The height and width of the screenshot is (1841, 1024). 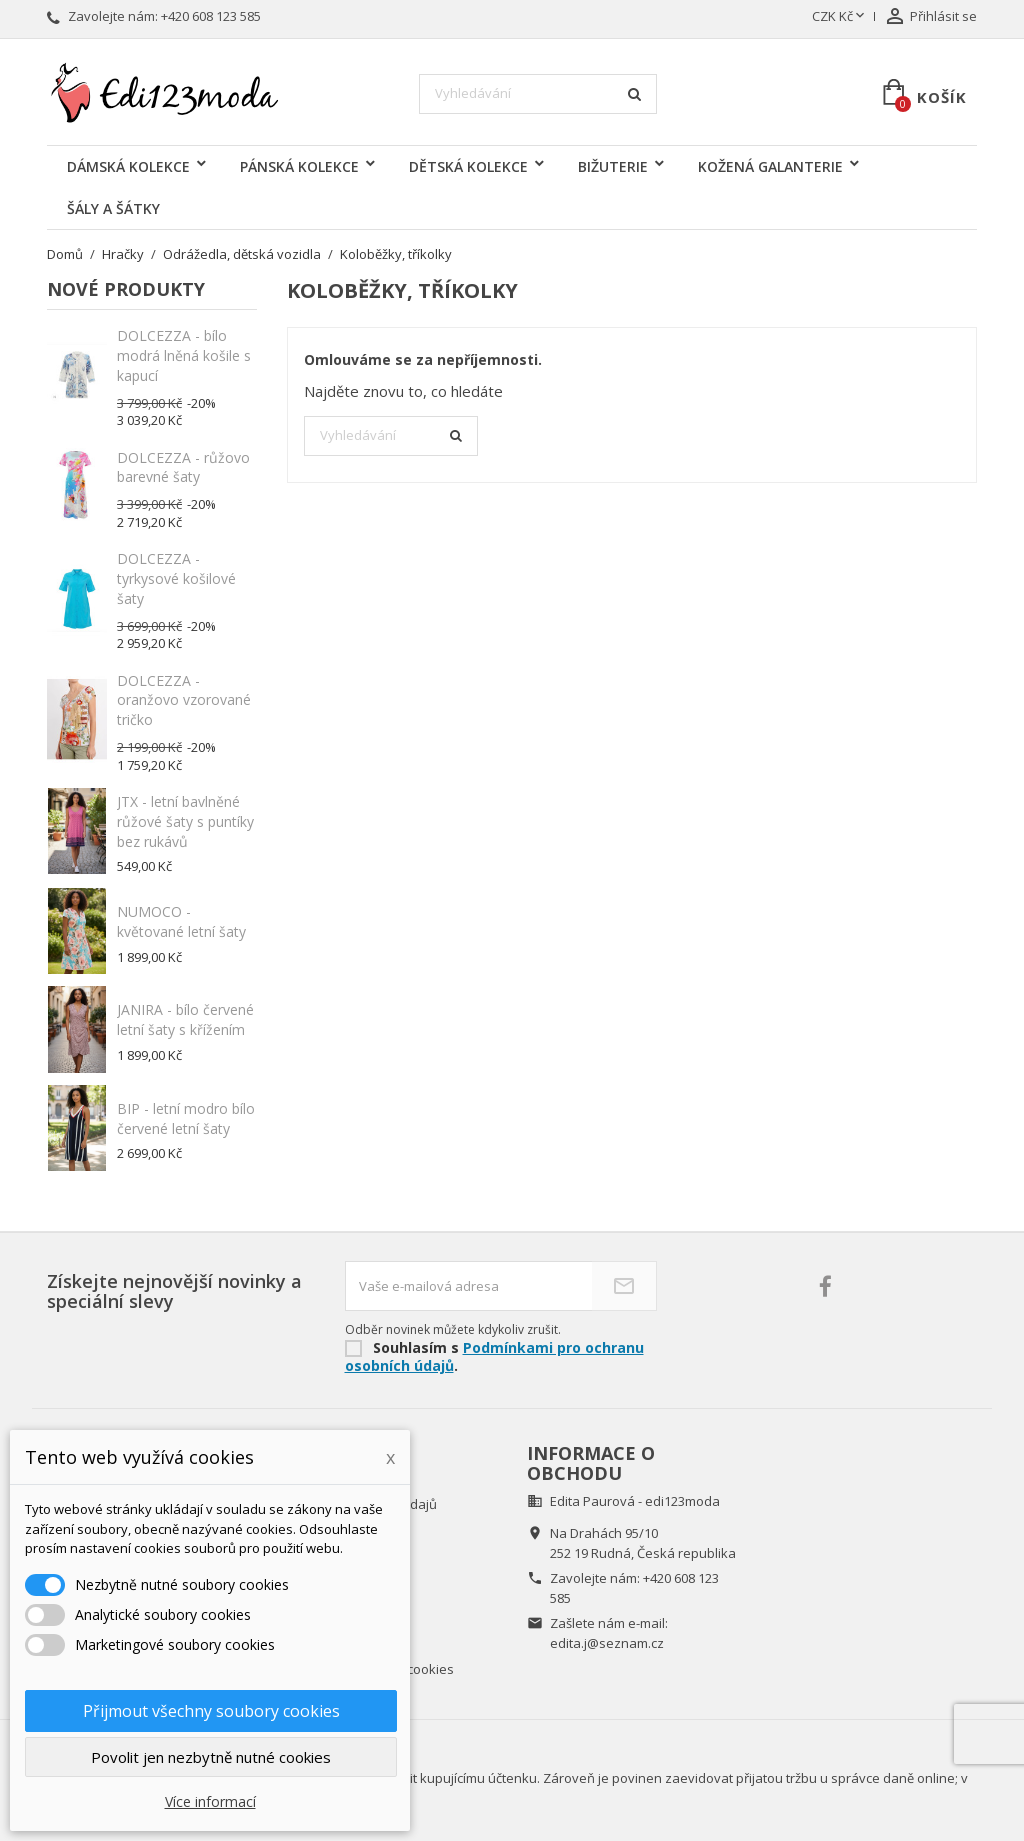 What do you see at coordinates (181, 921) in the screenshot?
I see `NUMOCO - květované letní šaty` at bounding box center [181, 921].